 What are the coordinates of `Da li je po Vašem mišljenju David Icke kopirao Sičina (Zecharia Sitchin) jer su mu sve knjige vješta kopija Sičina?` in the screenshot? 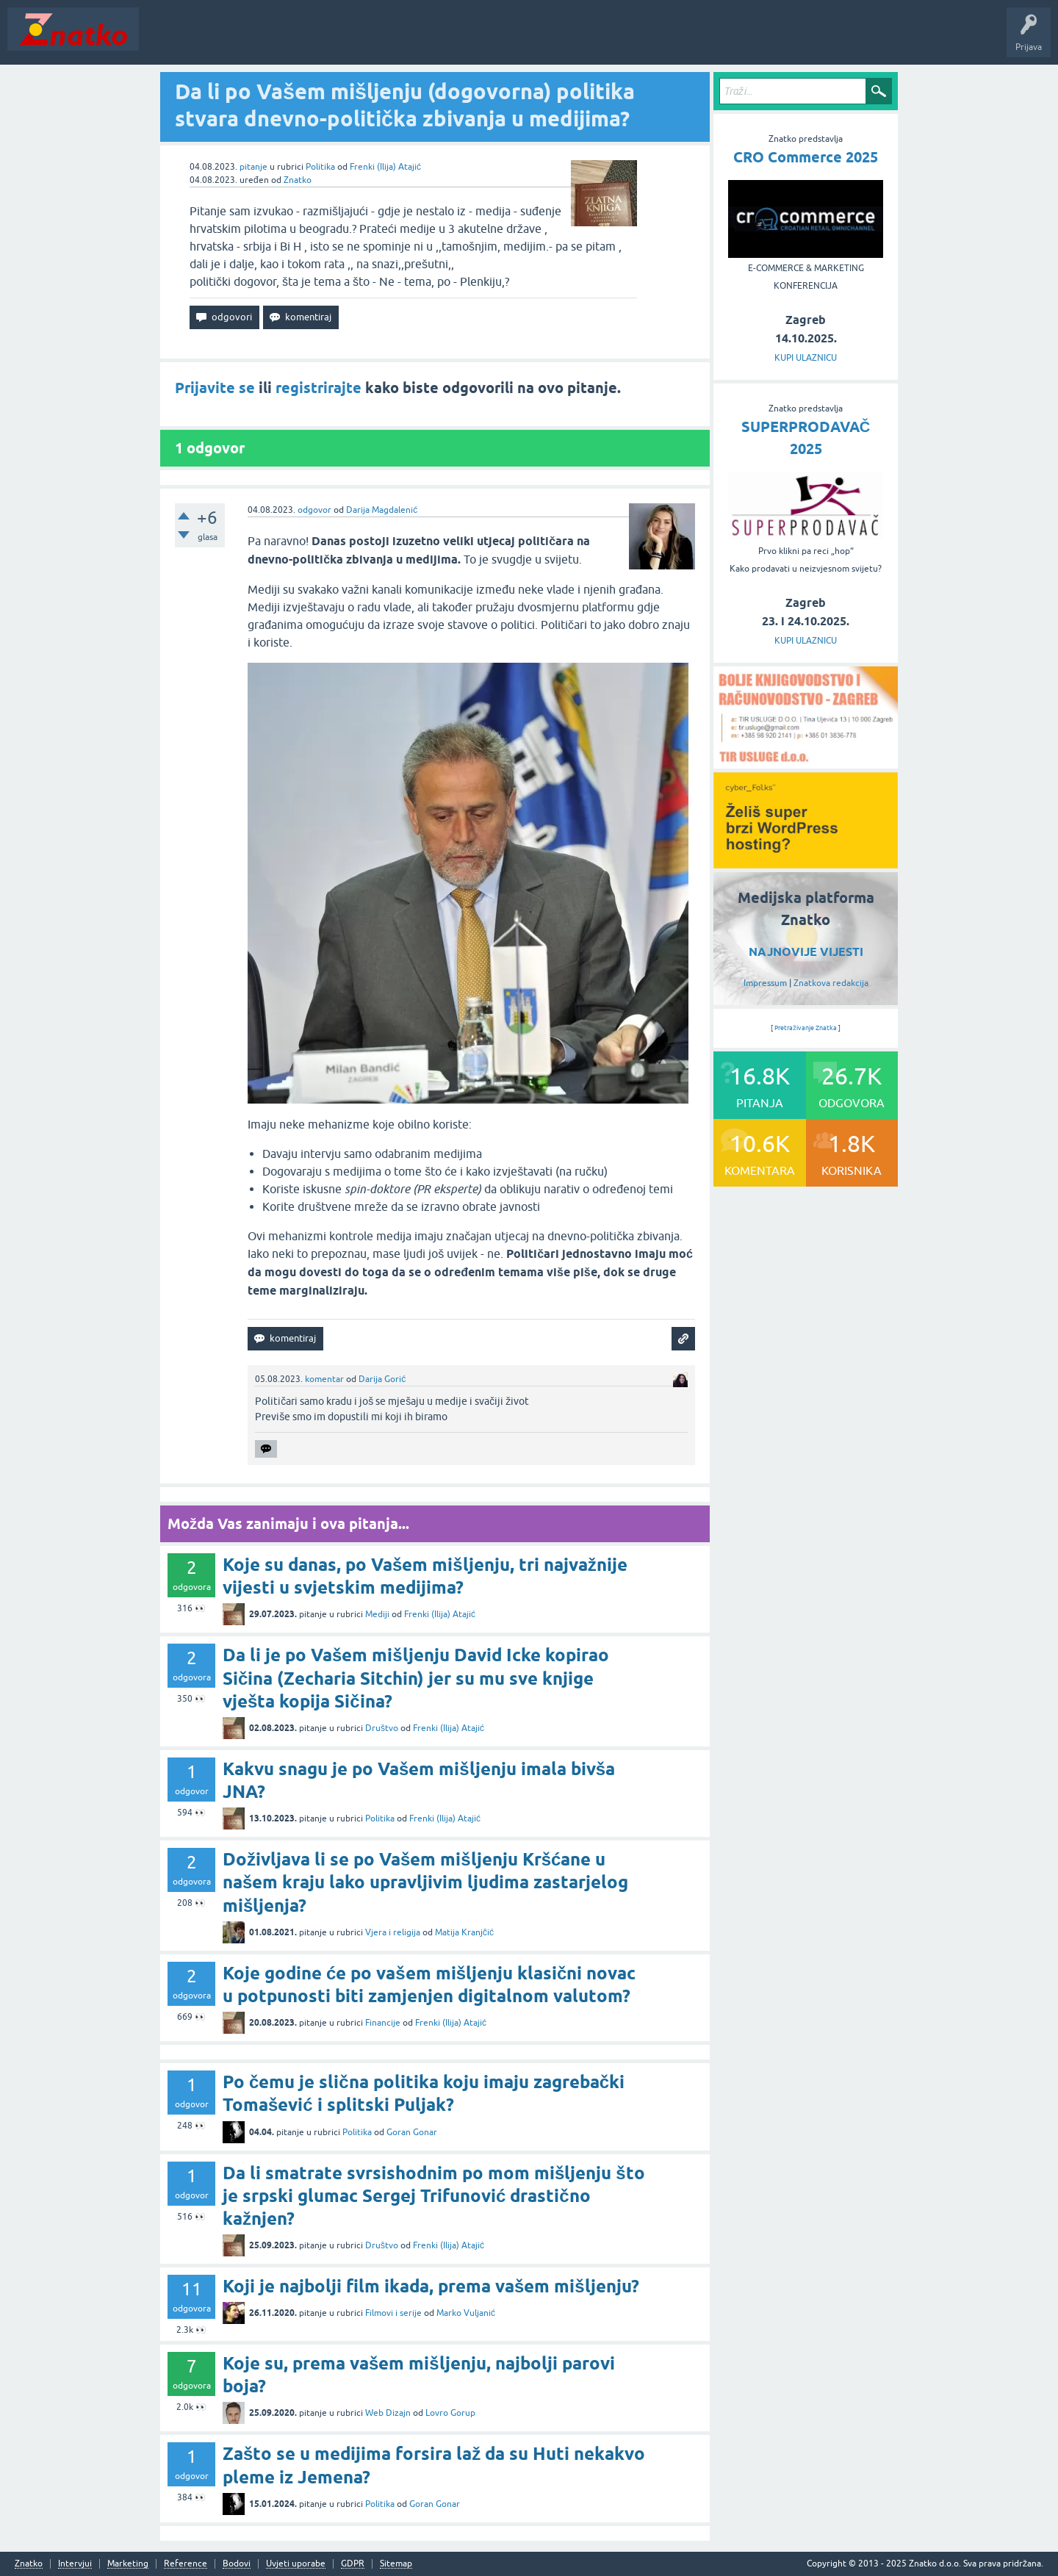 It's located at (416, 1677).